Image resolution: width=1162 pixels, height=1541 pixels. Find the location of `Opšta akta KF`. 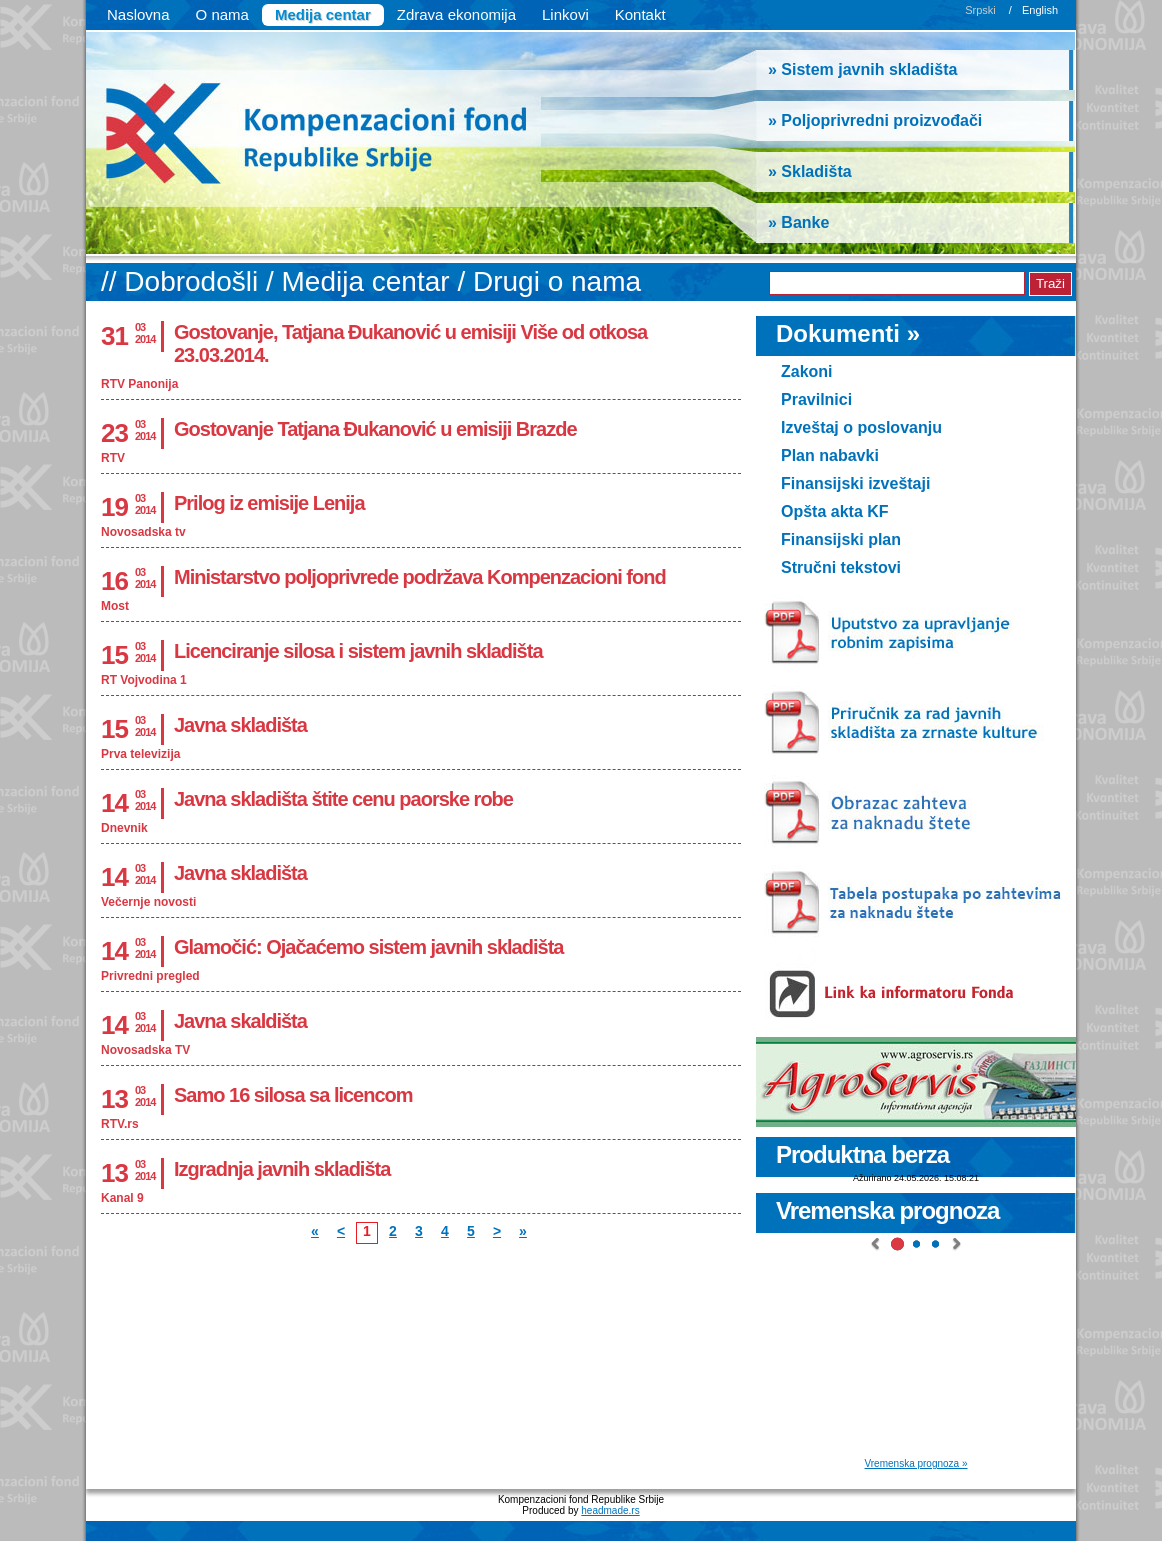

Opšta akta KF is located at coordinates (835, 511).